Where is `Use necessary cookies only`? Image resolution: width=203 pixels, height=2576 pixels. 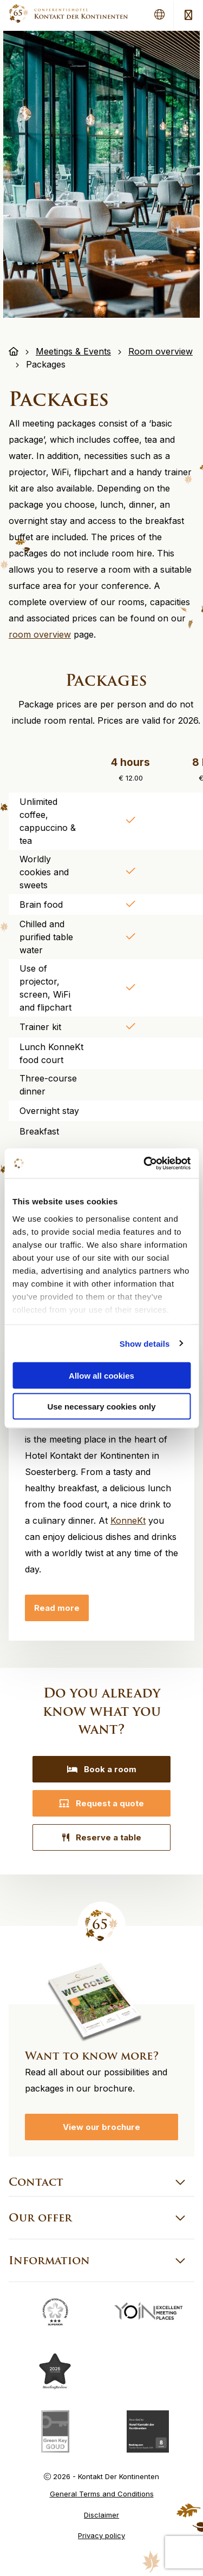 Use necessary cookies only is located at coordinates (101, 1406).